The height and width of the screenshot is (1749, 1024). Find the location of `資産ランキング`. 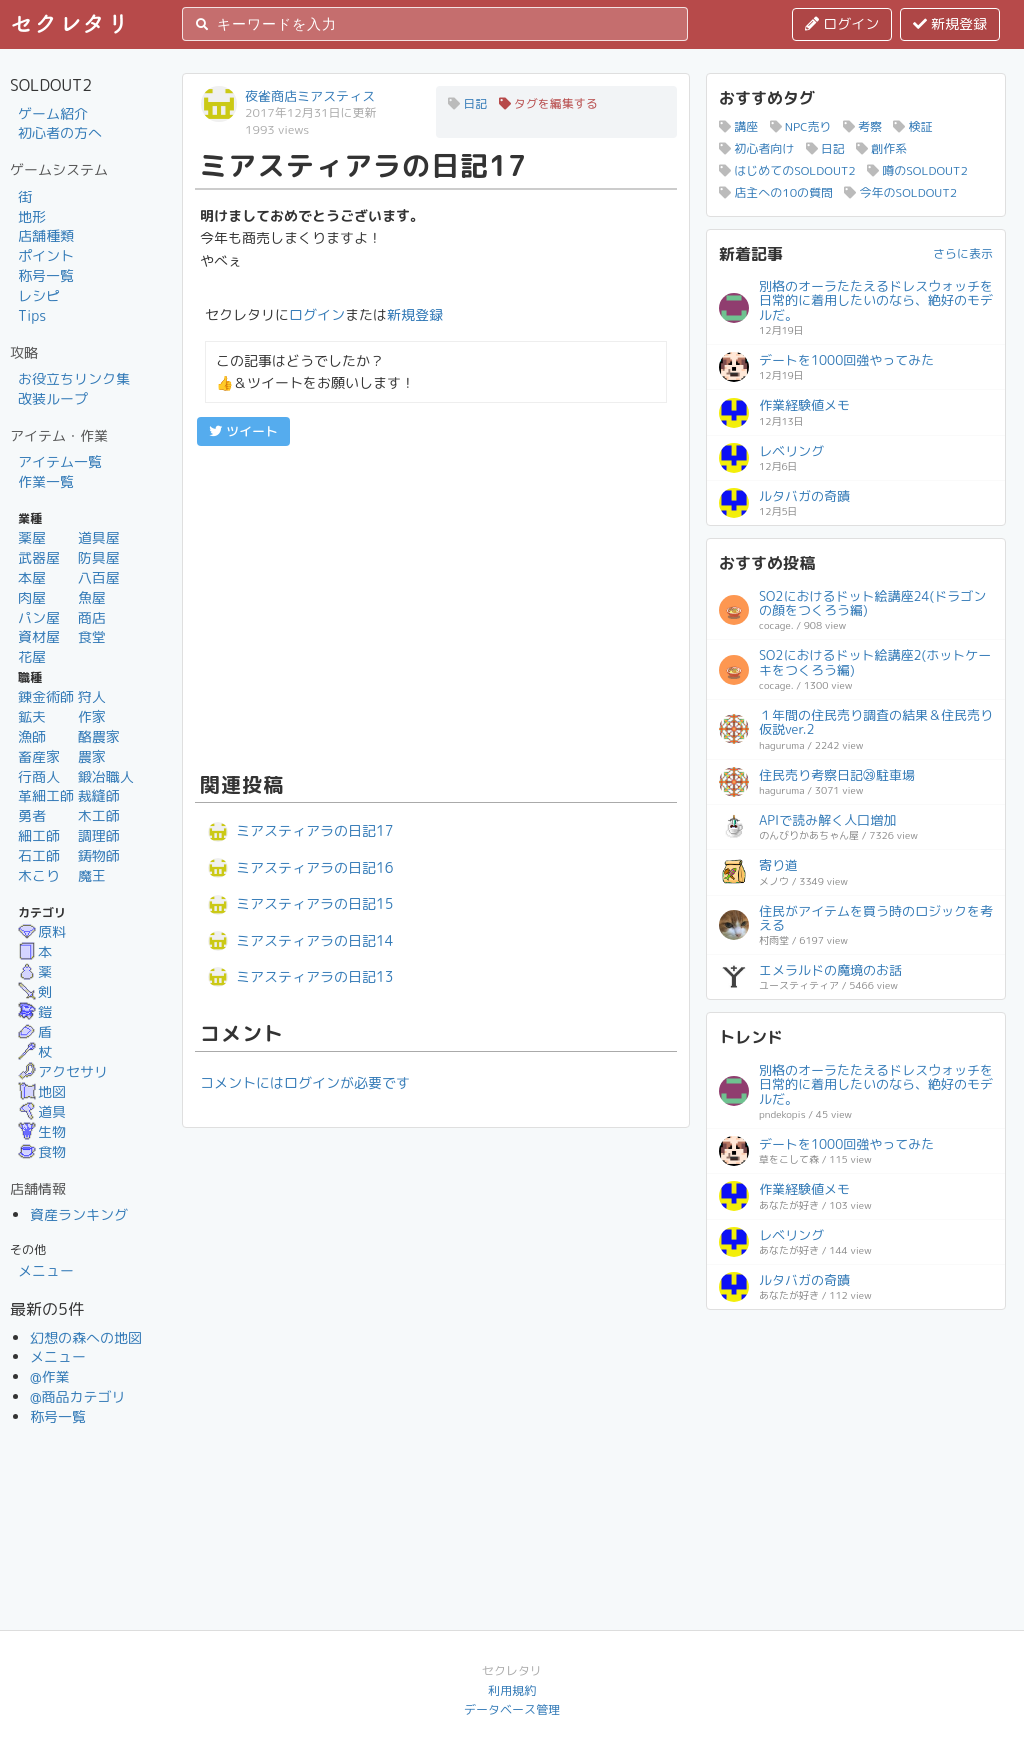

資産ランキング is located at coordinates (79, 1214).